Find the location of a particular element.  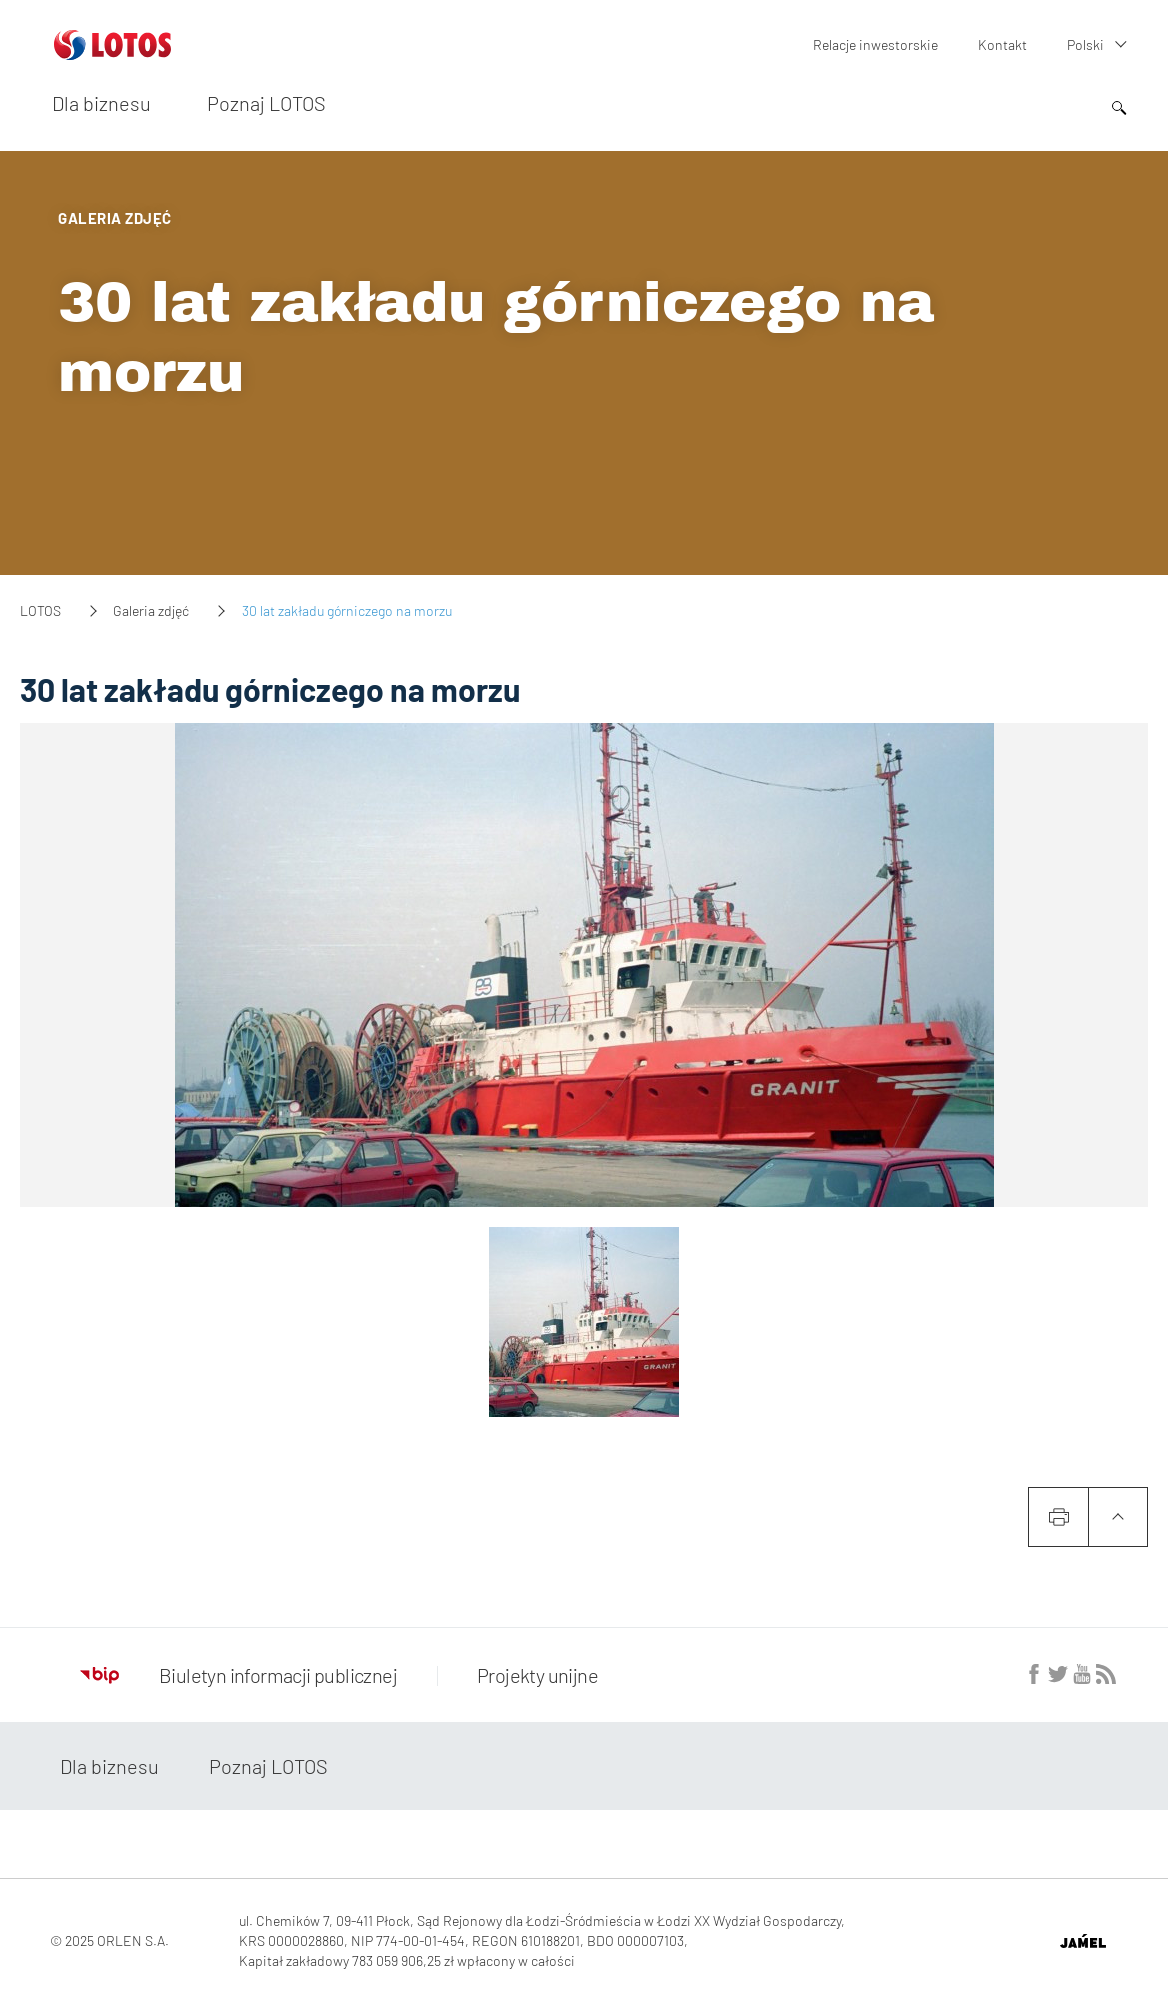

Relacje inwestorskie is located at coordinates (875, 44).